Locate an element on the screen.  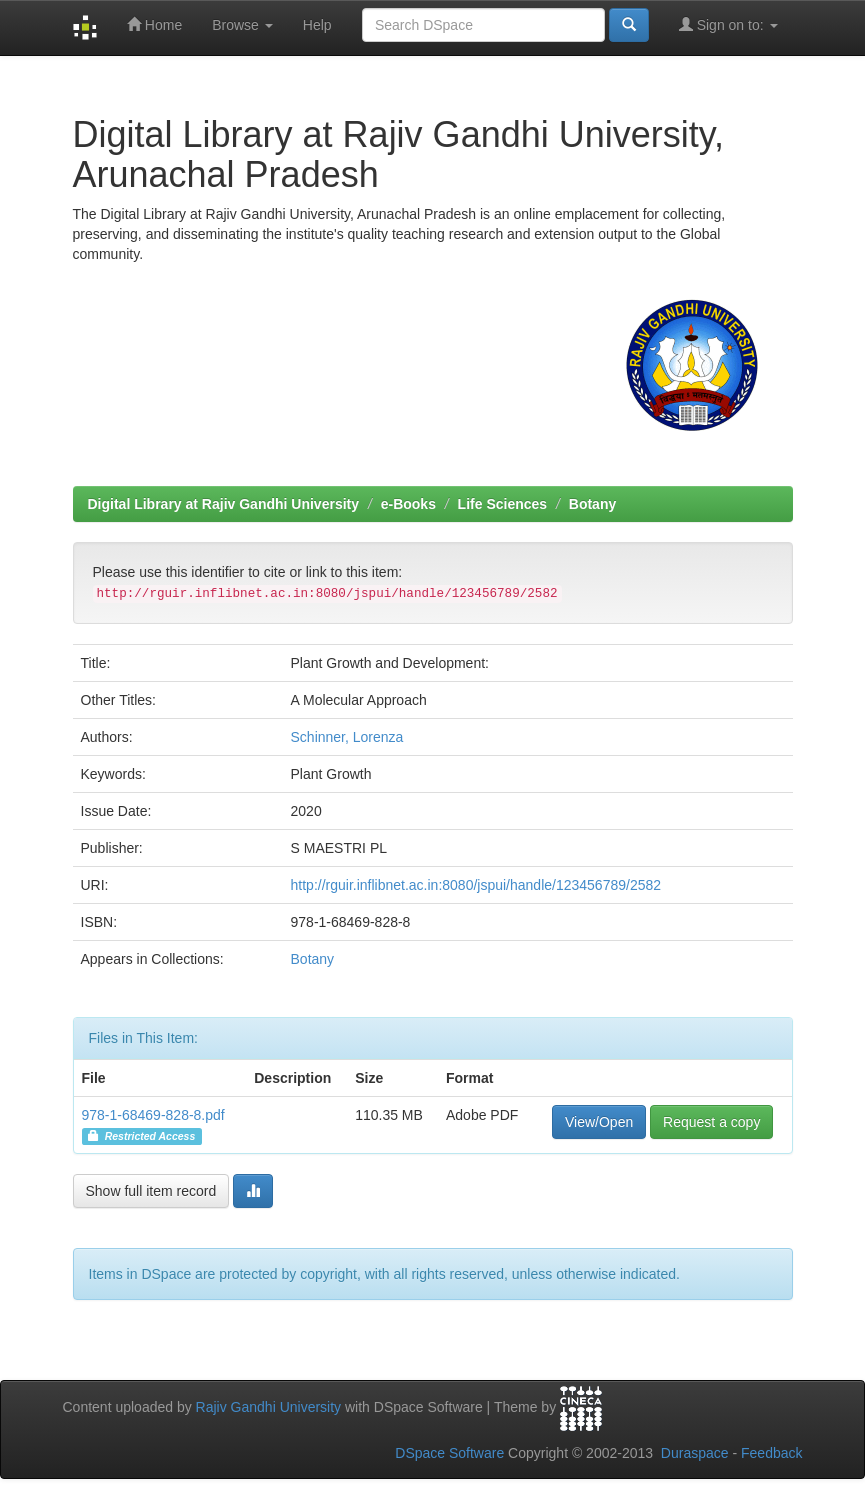
http://rguir.inflibnet.ac.in:8080/jspui/handle/123456789/2582 is located at coordinates (476, 885).